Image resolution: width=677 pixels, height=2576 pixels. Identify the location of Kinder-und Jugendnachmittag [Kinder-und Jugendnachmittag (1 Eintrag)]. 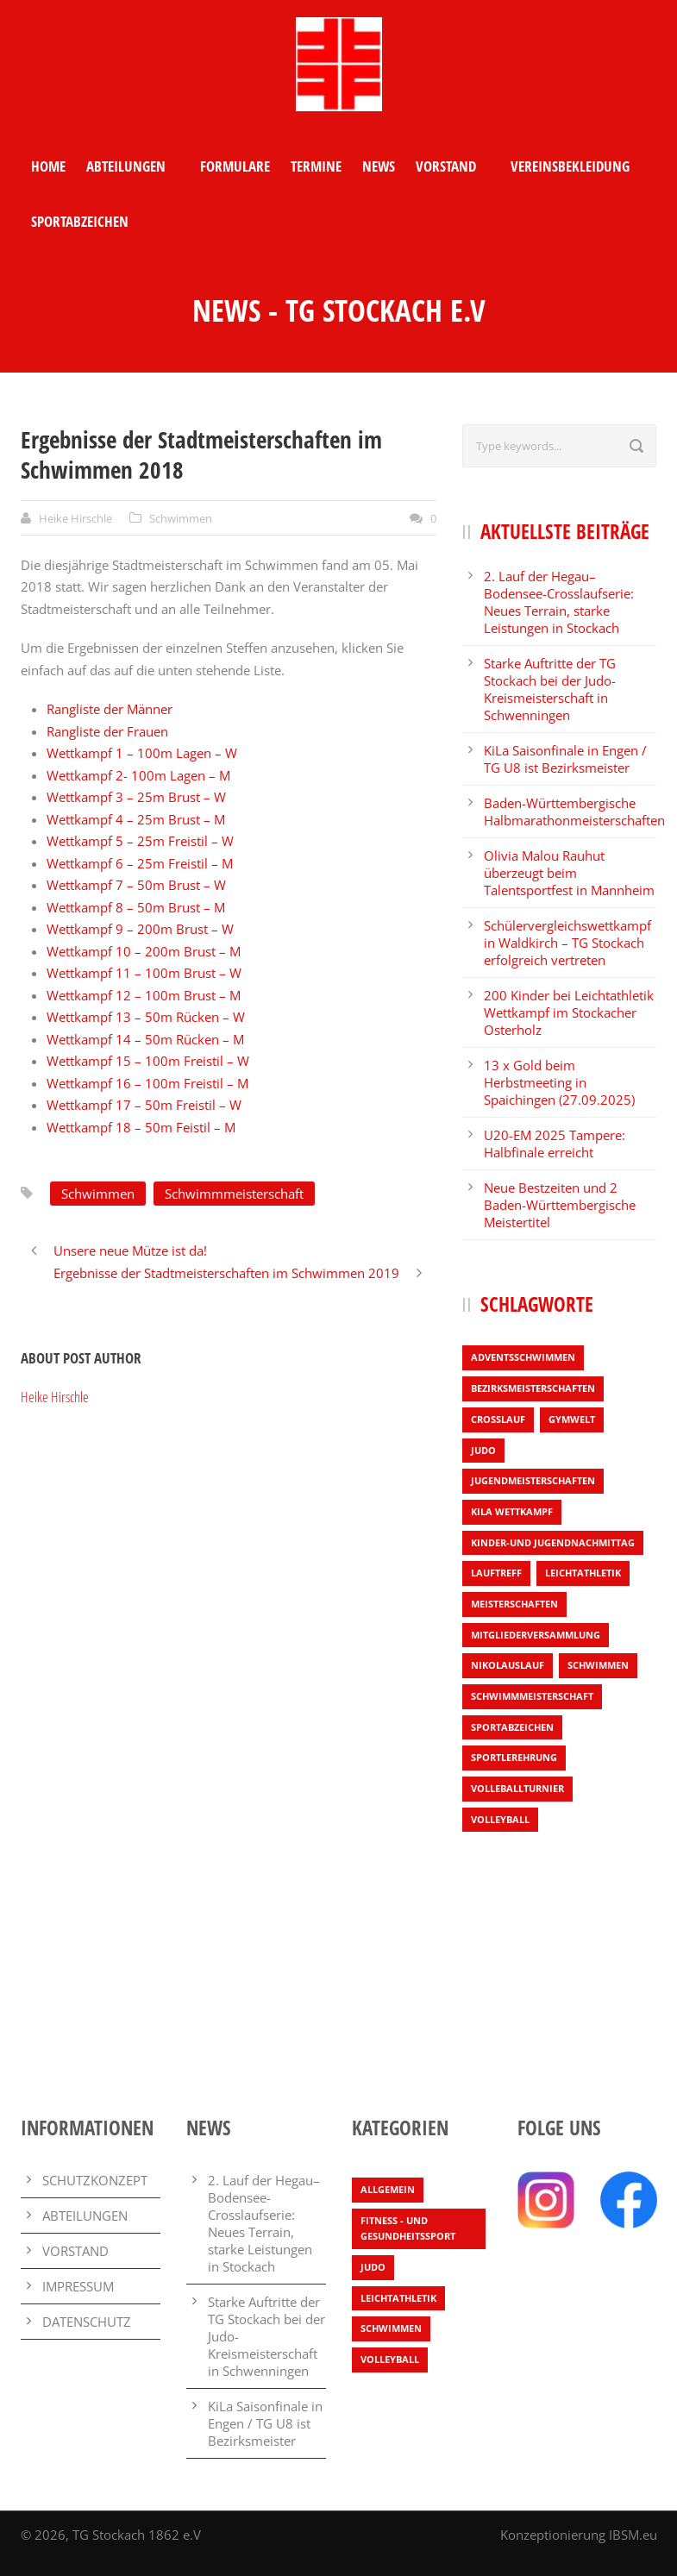
(553, 1542).